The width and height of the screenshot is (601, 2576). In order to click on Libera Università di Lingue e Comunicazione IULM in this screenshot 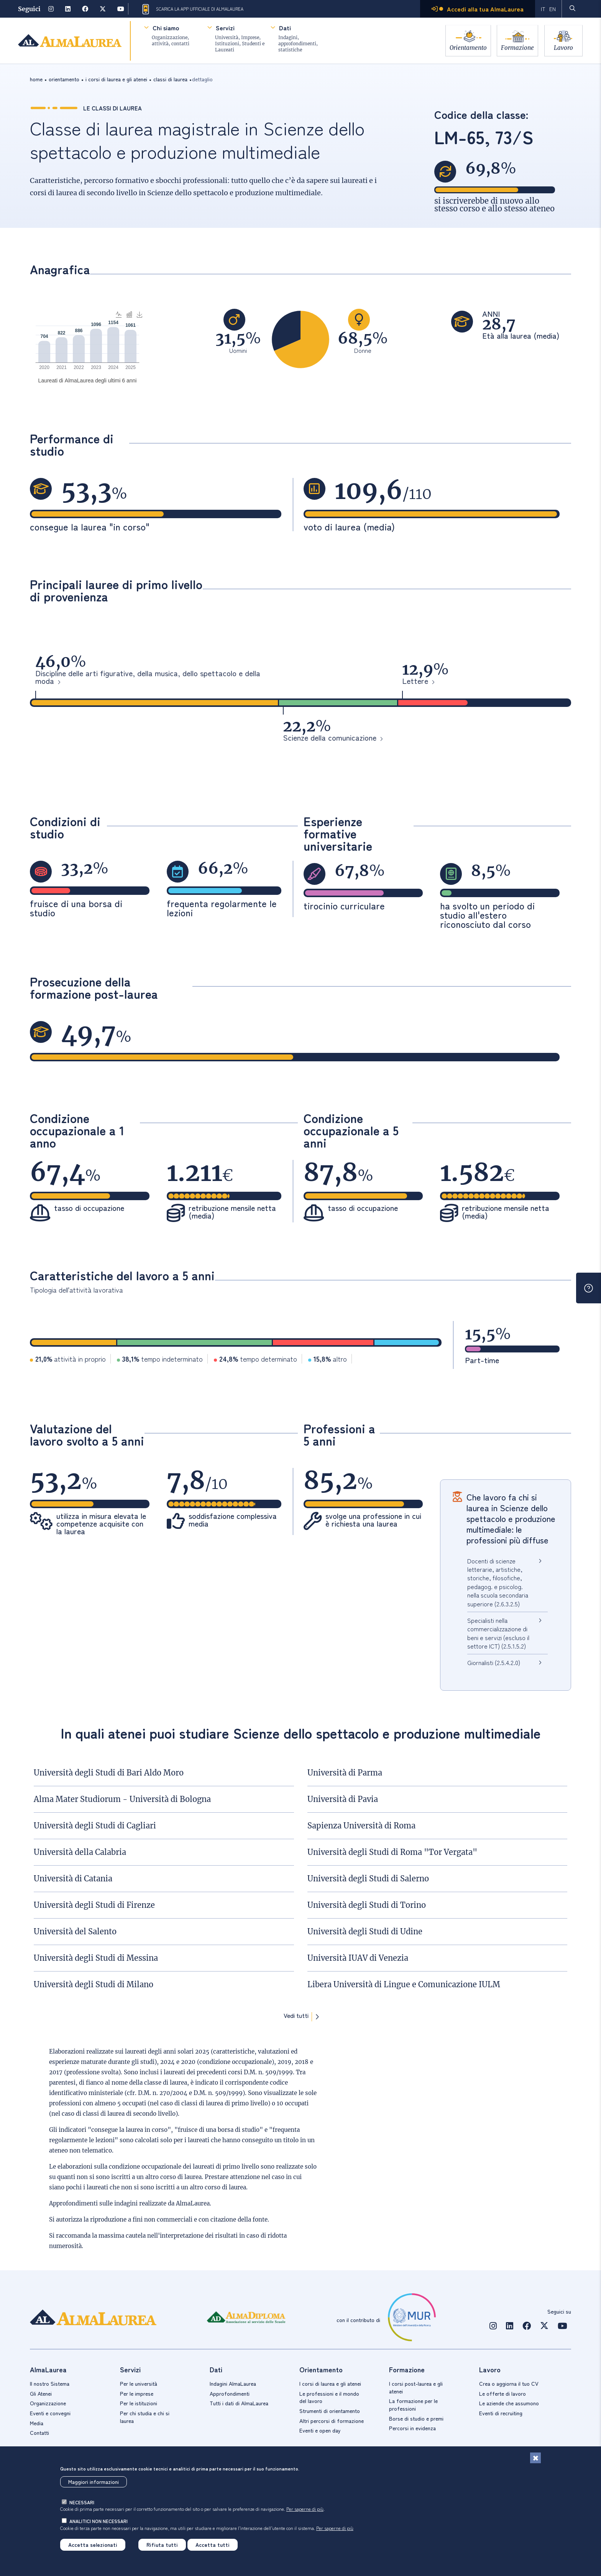, I will do `click(403, 1984)`.